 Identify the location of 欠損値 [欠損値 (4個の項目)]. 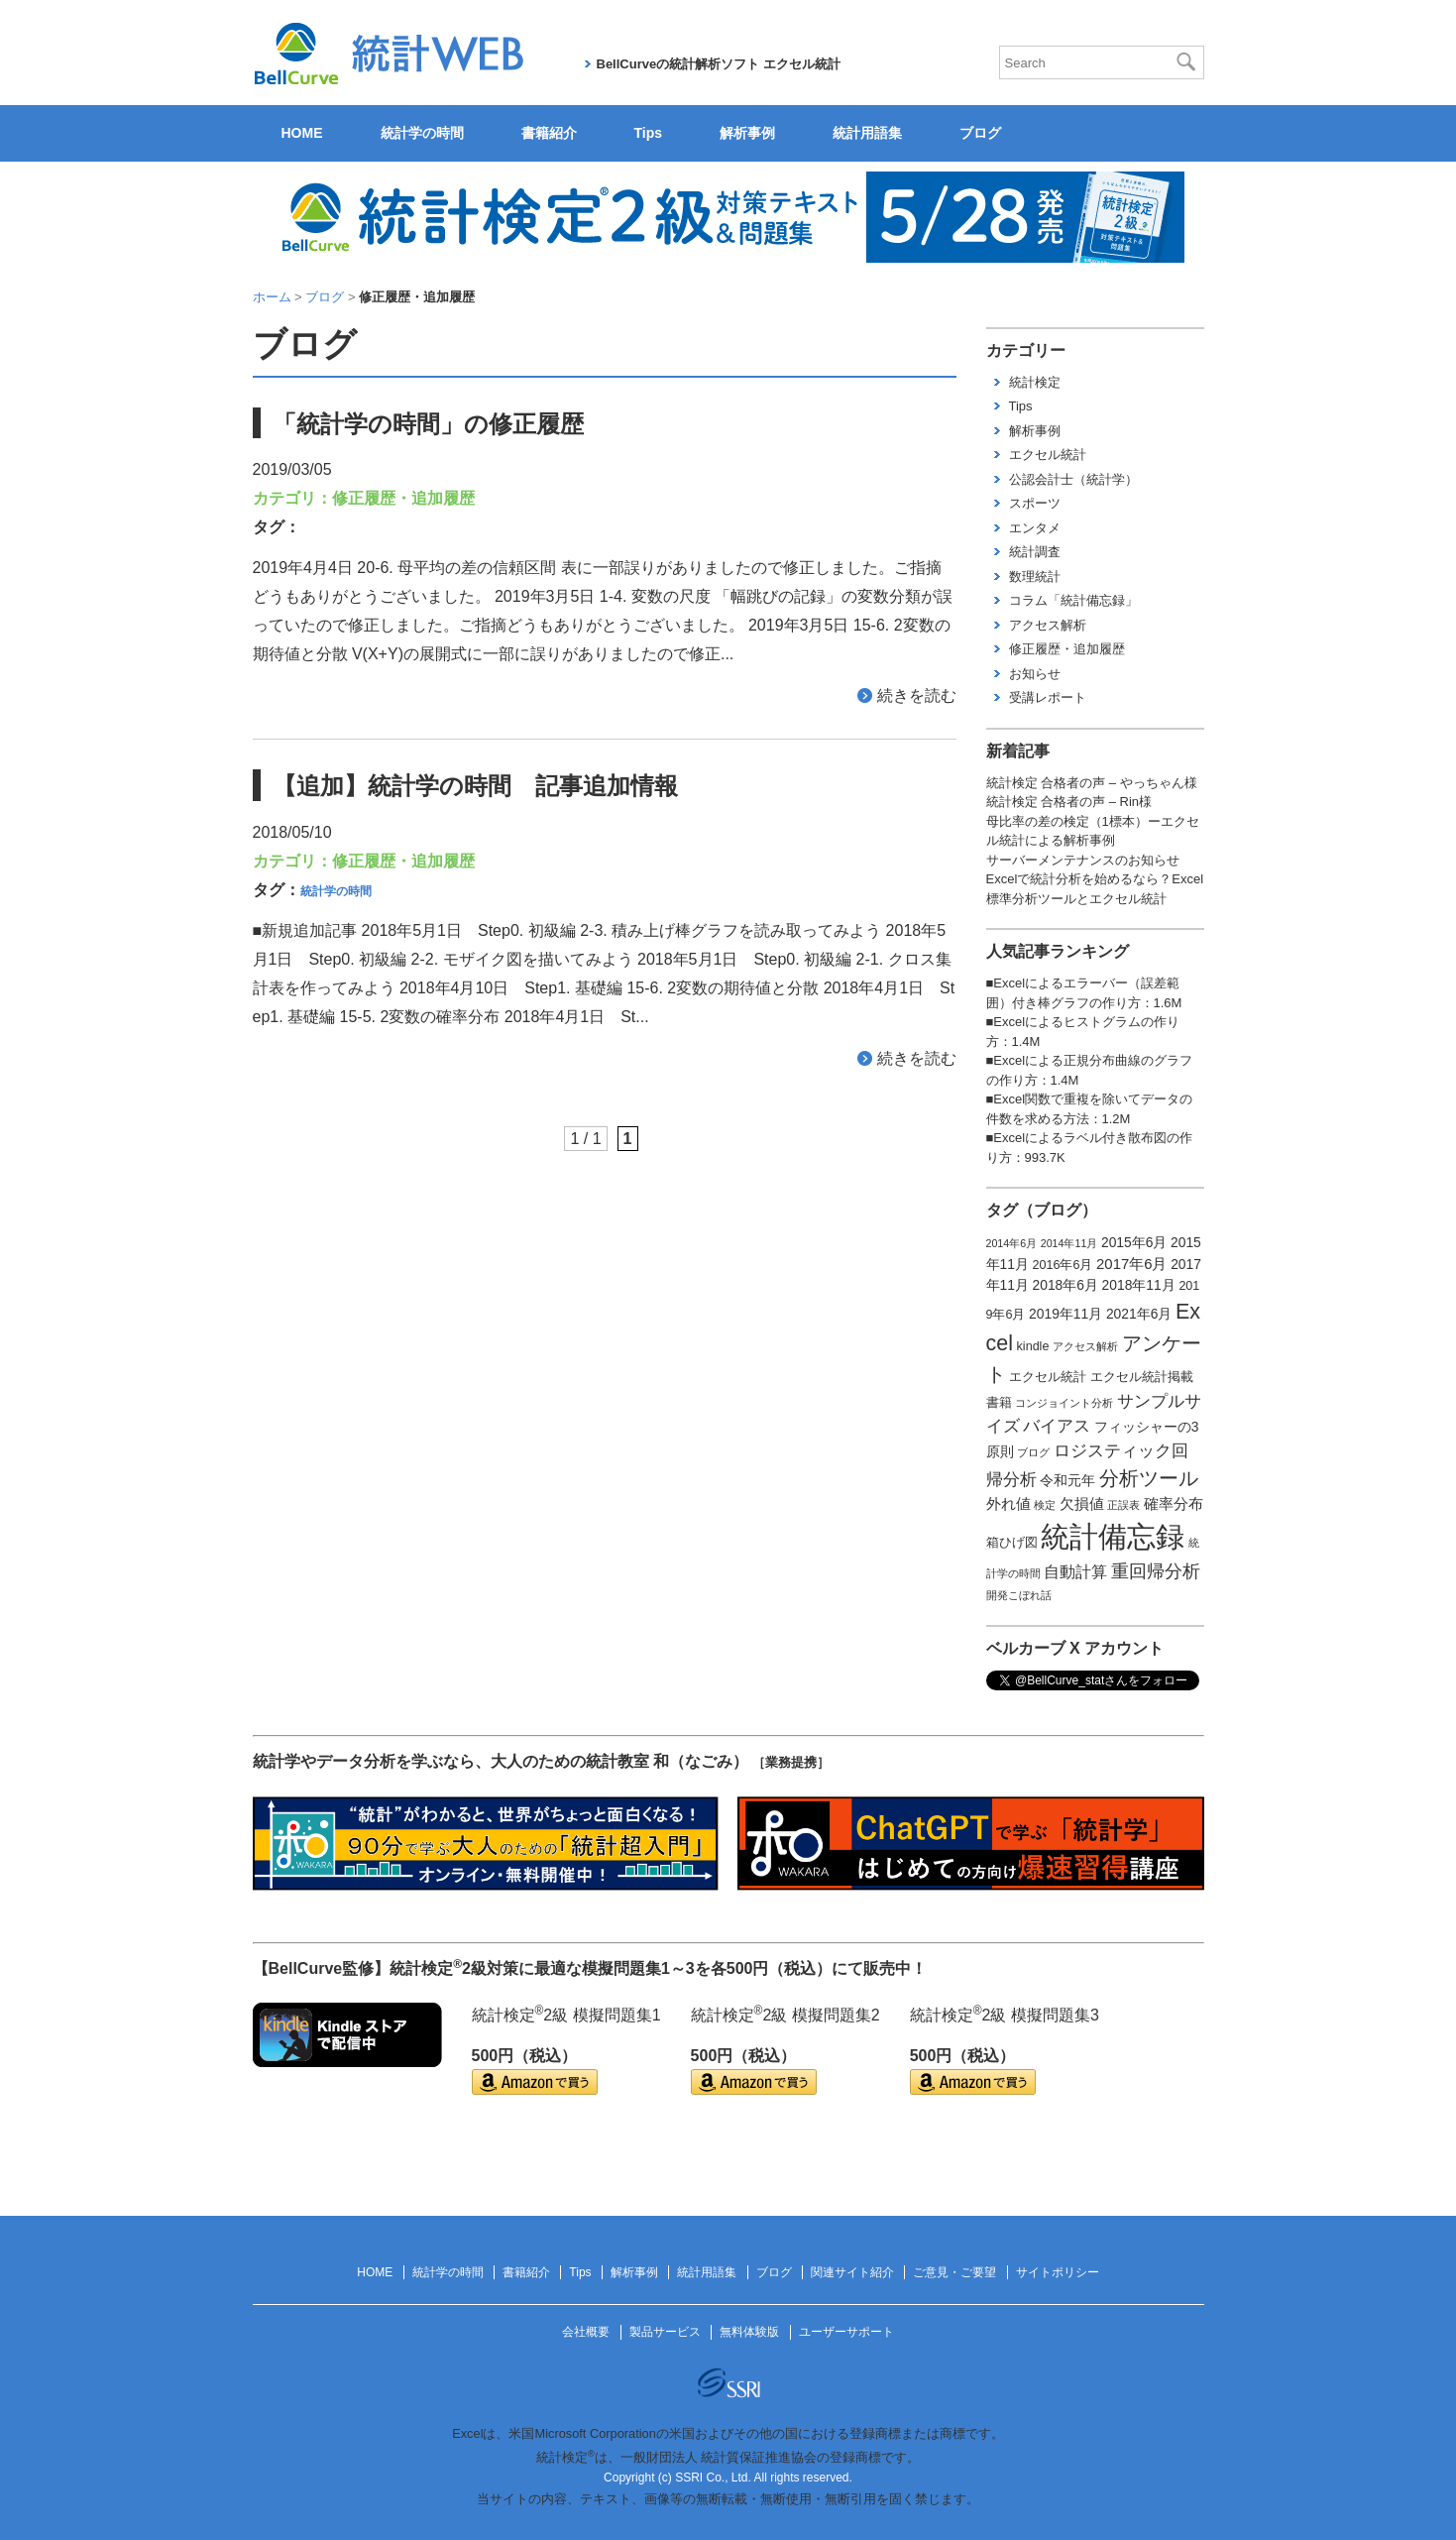
(1082, 1504).